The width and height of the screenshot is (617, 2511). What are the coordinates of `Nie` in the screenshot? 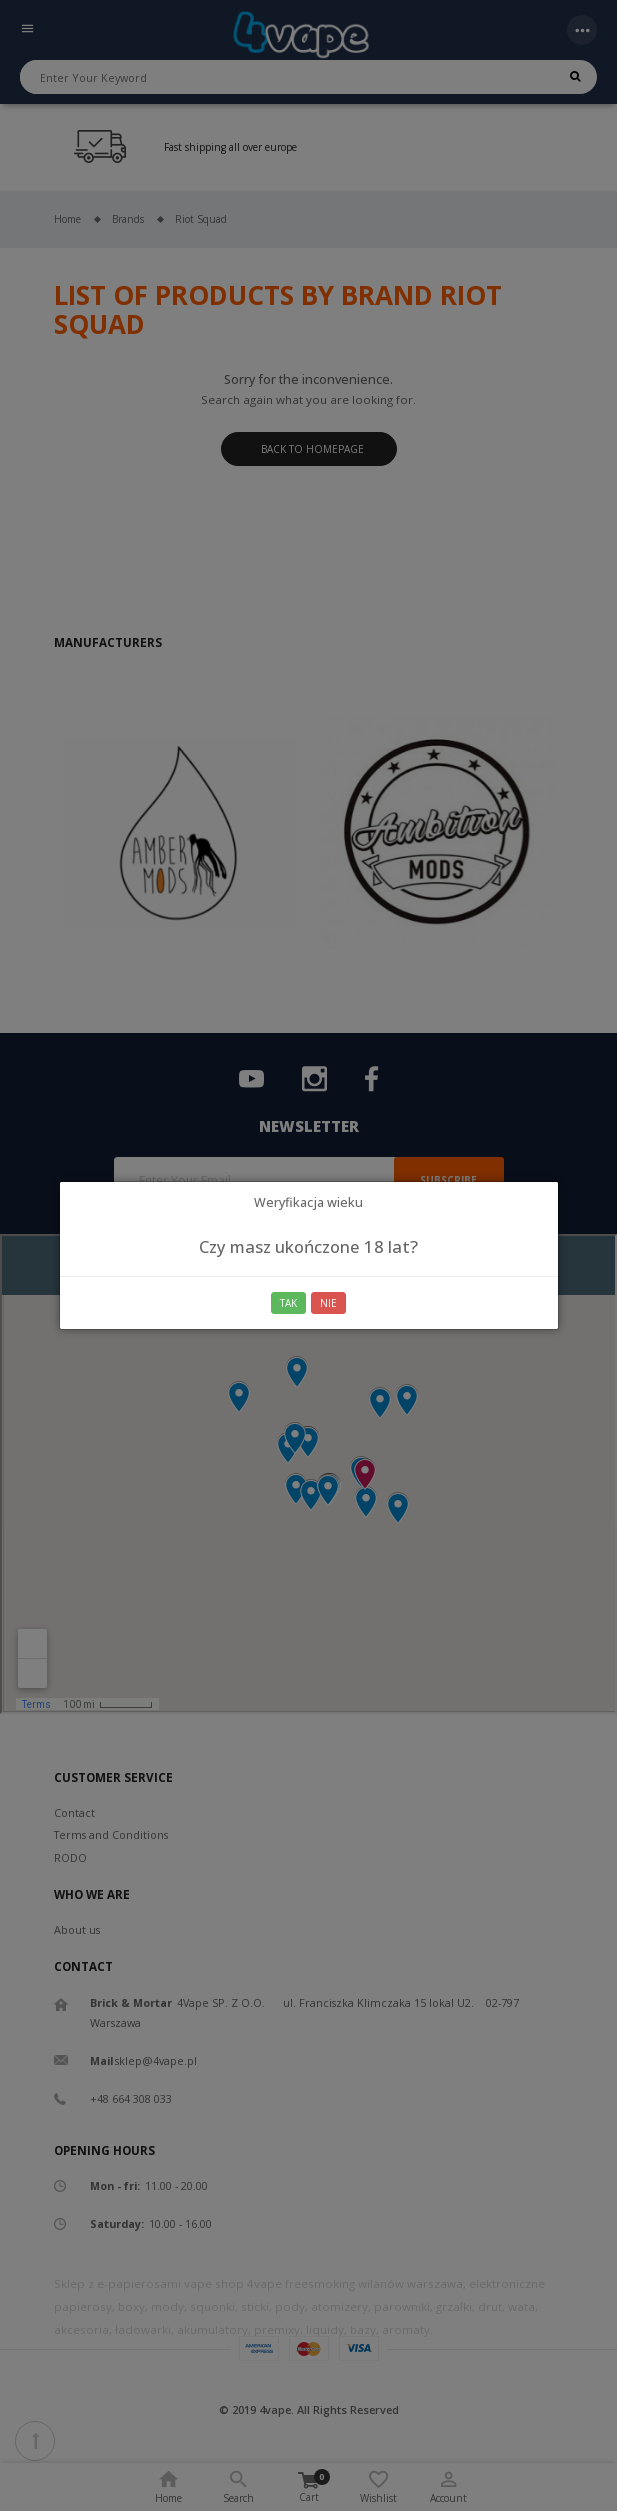 It's located at (328, 1303).